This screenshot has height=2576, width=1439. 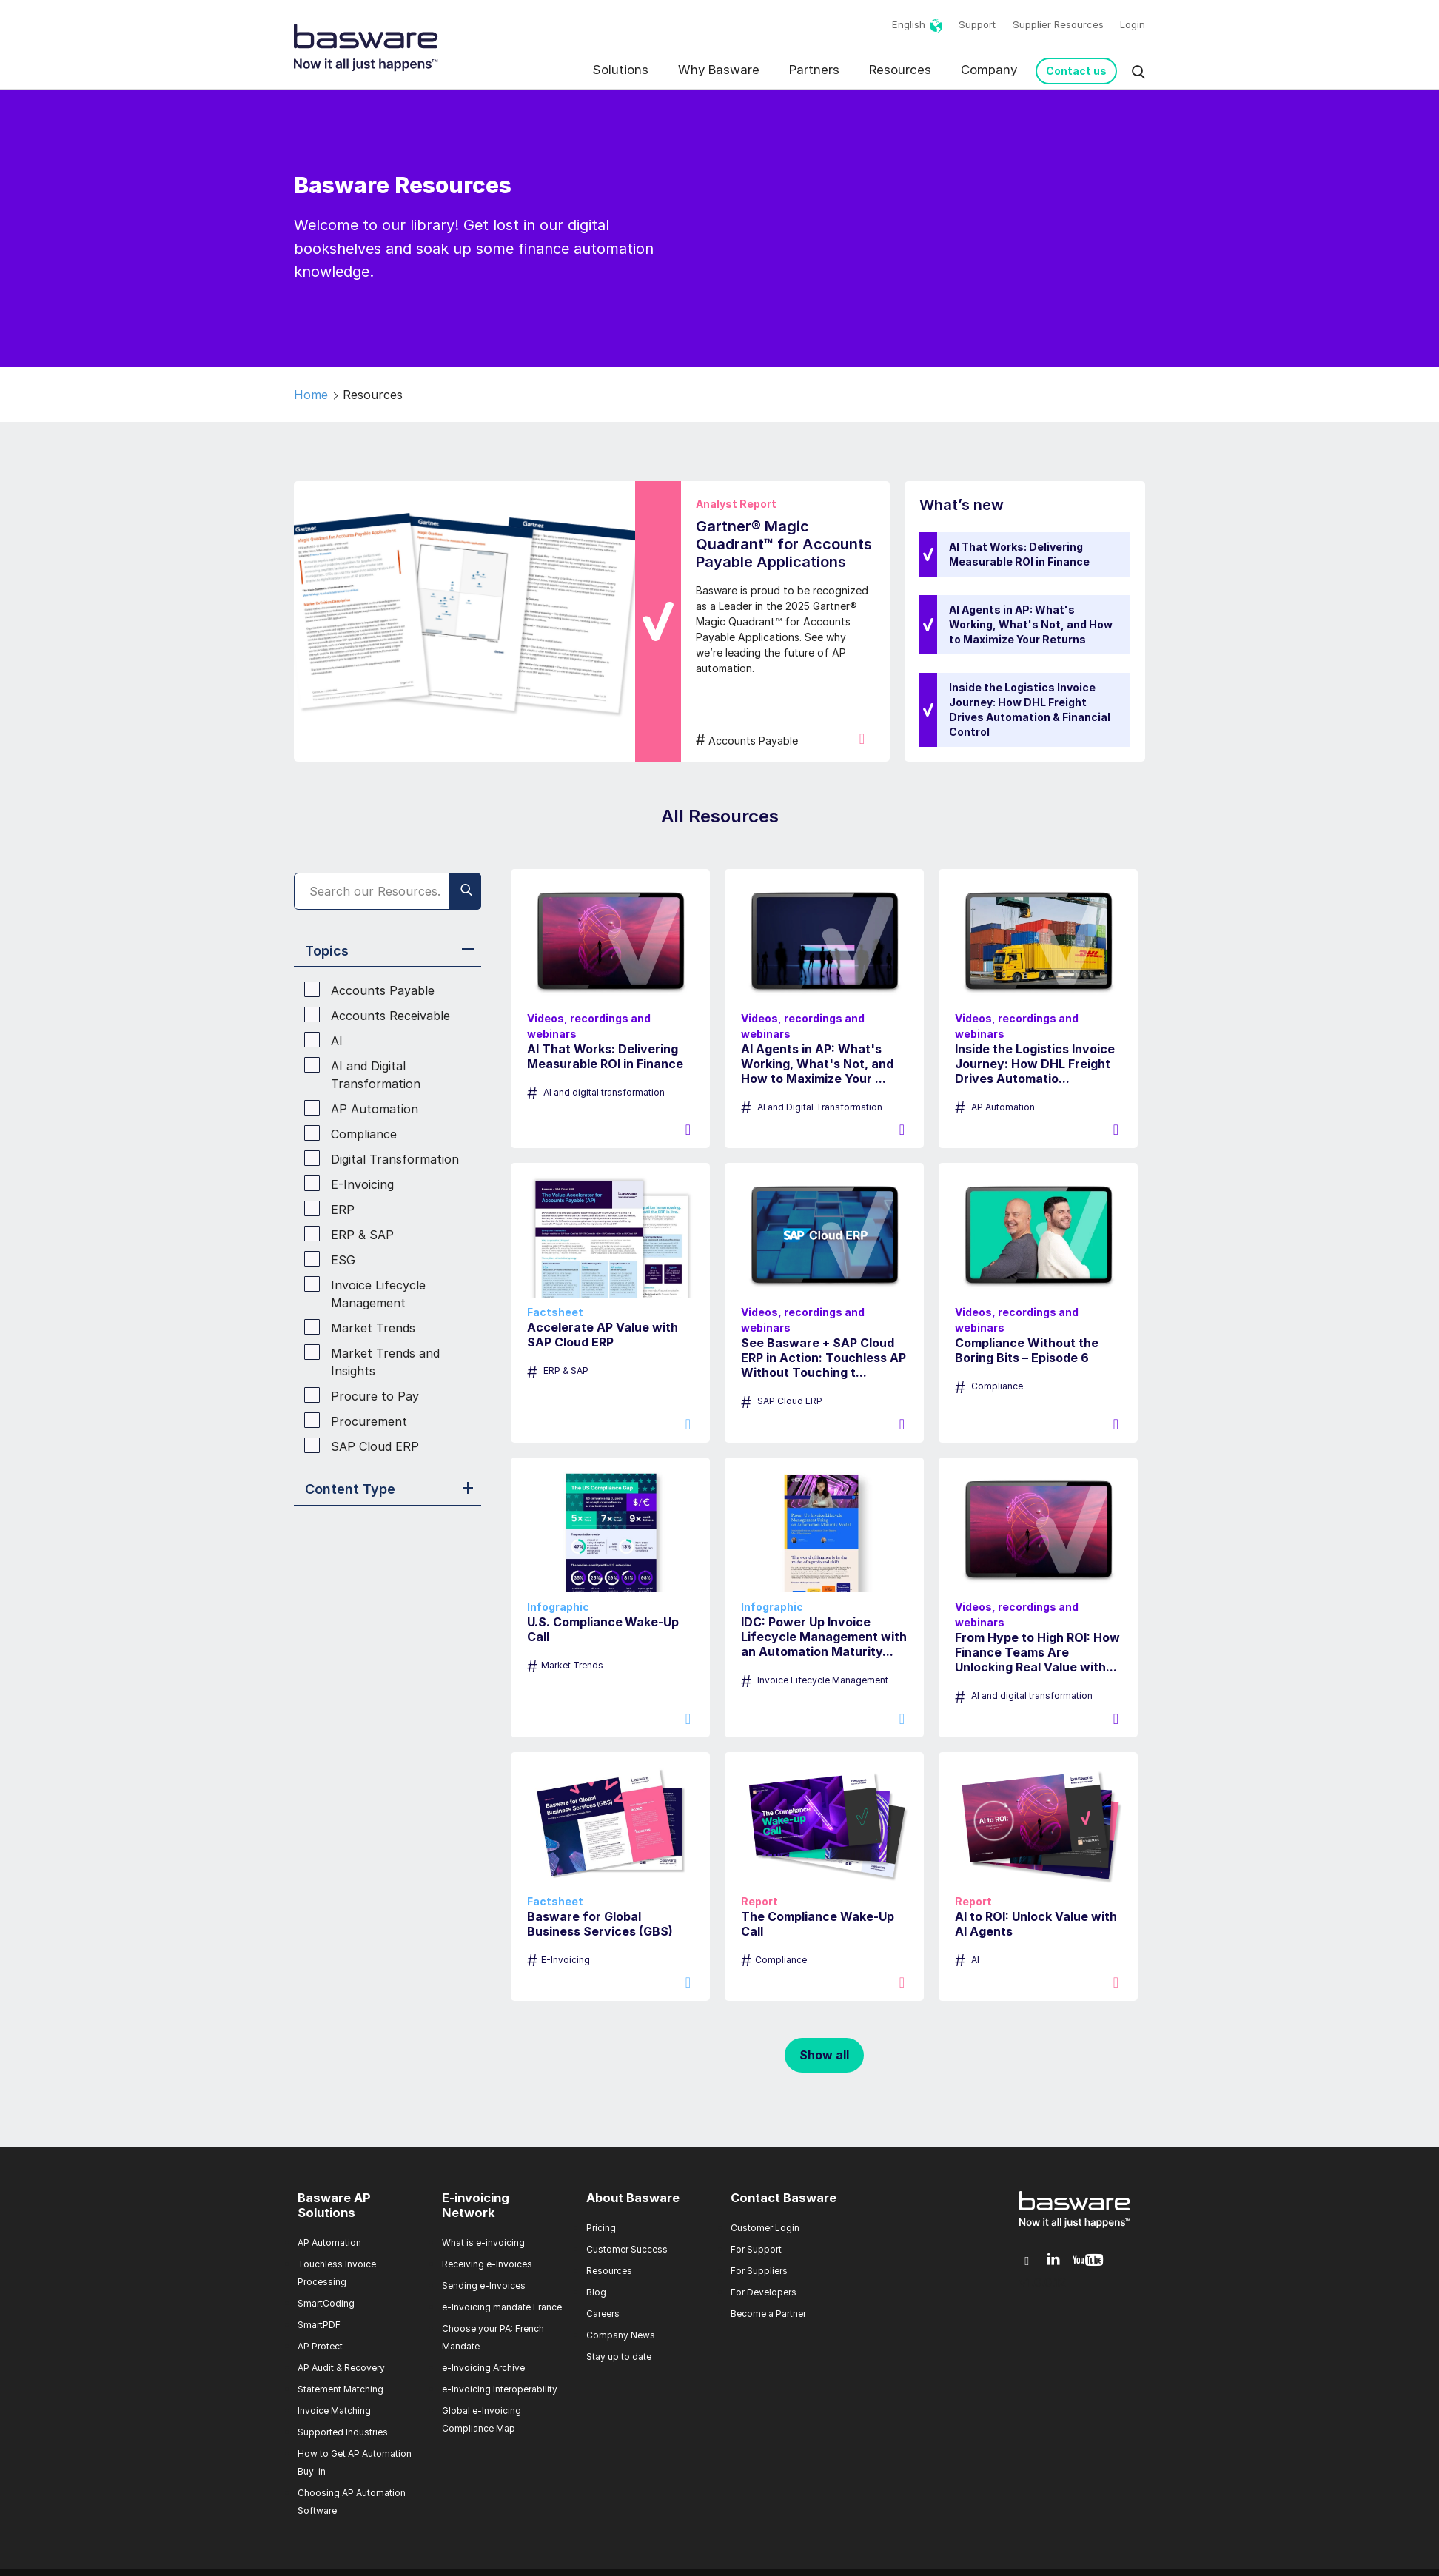 What do you see at coordinates (756, 2249) in the screenshot?
I see `For Support` at bounding box center [756, 2249].